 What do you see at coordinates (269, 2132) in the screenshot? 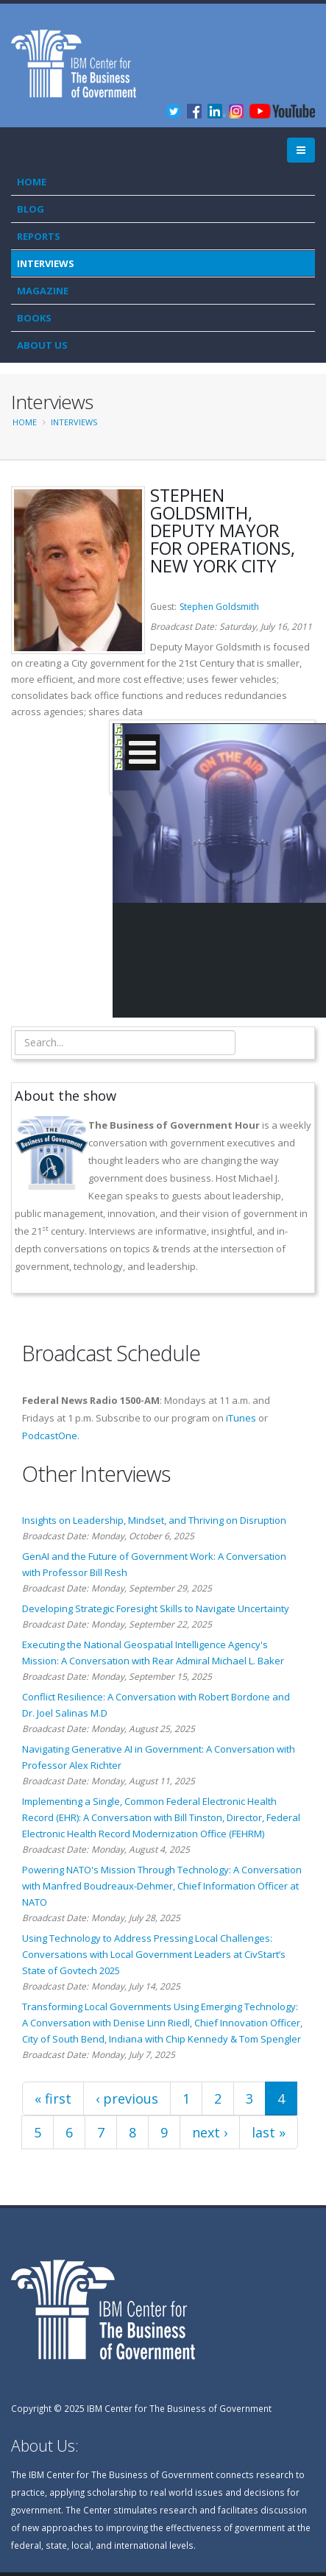
I see `last »` at bounding box center [269, 2132].